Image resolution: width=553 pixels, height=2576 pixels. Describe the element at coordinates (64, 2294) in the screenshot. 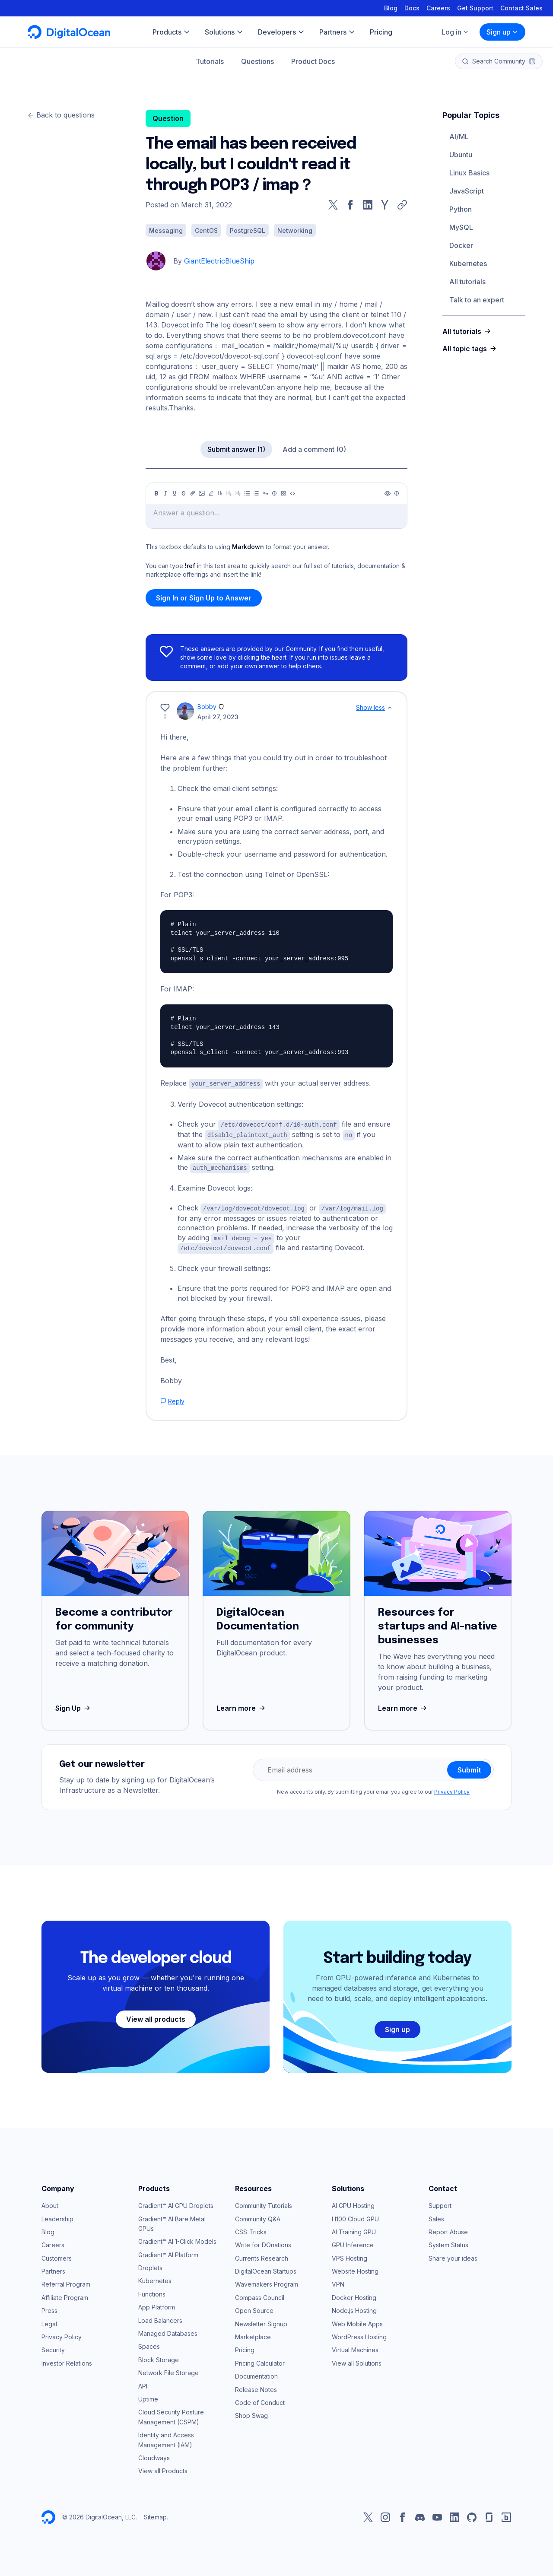

I see `Affiliate Program` at that location.